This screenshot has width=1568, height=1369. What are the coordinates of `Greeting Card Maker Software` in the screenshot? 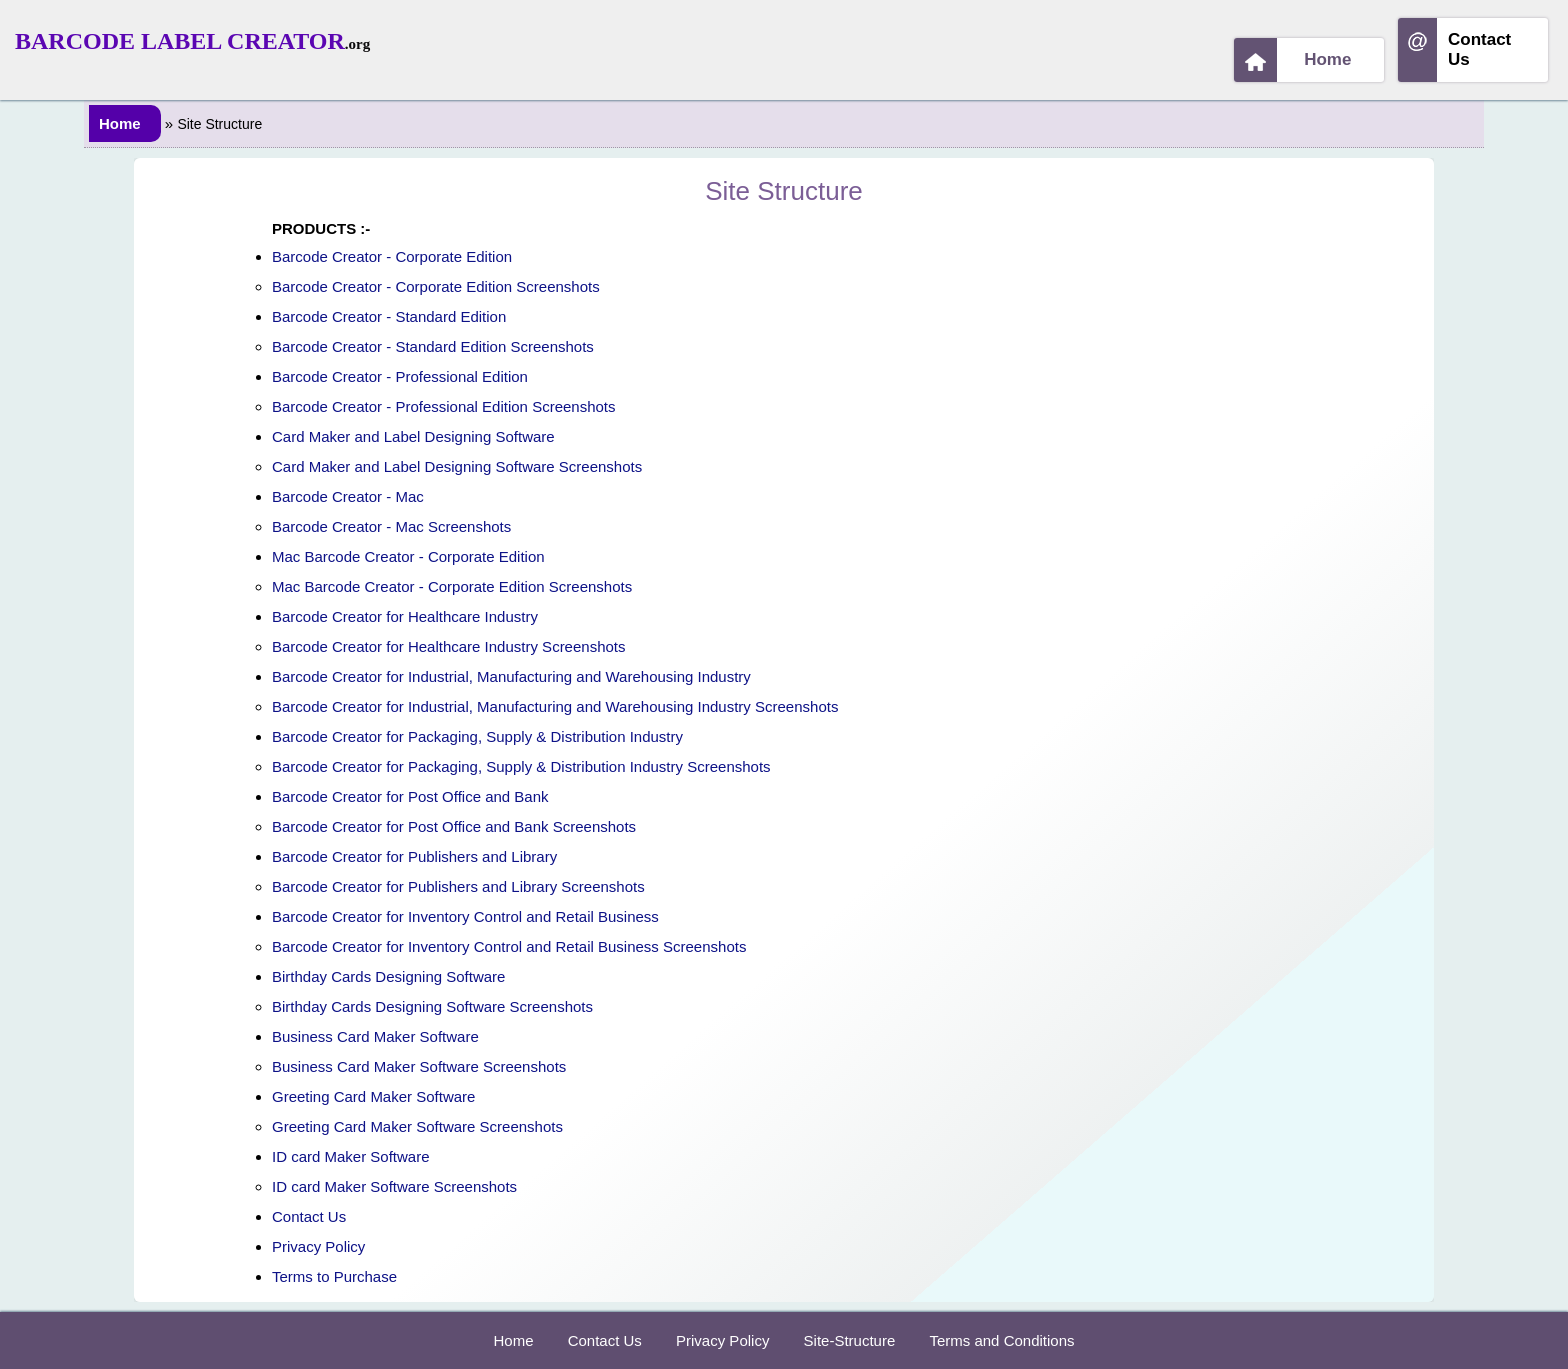 It's located at (373, 1096).